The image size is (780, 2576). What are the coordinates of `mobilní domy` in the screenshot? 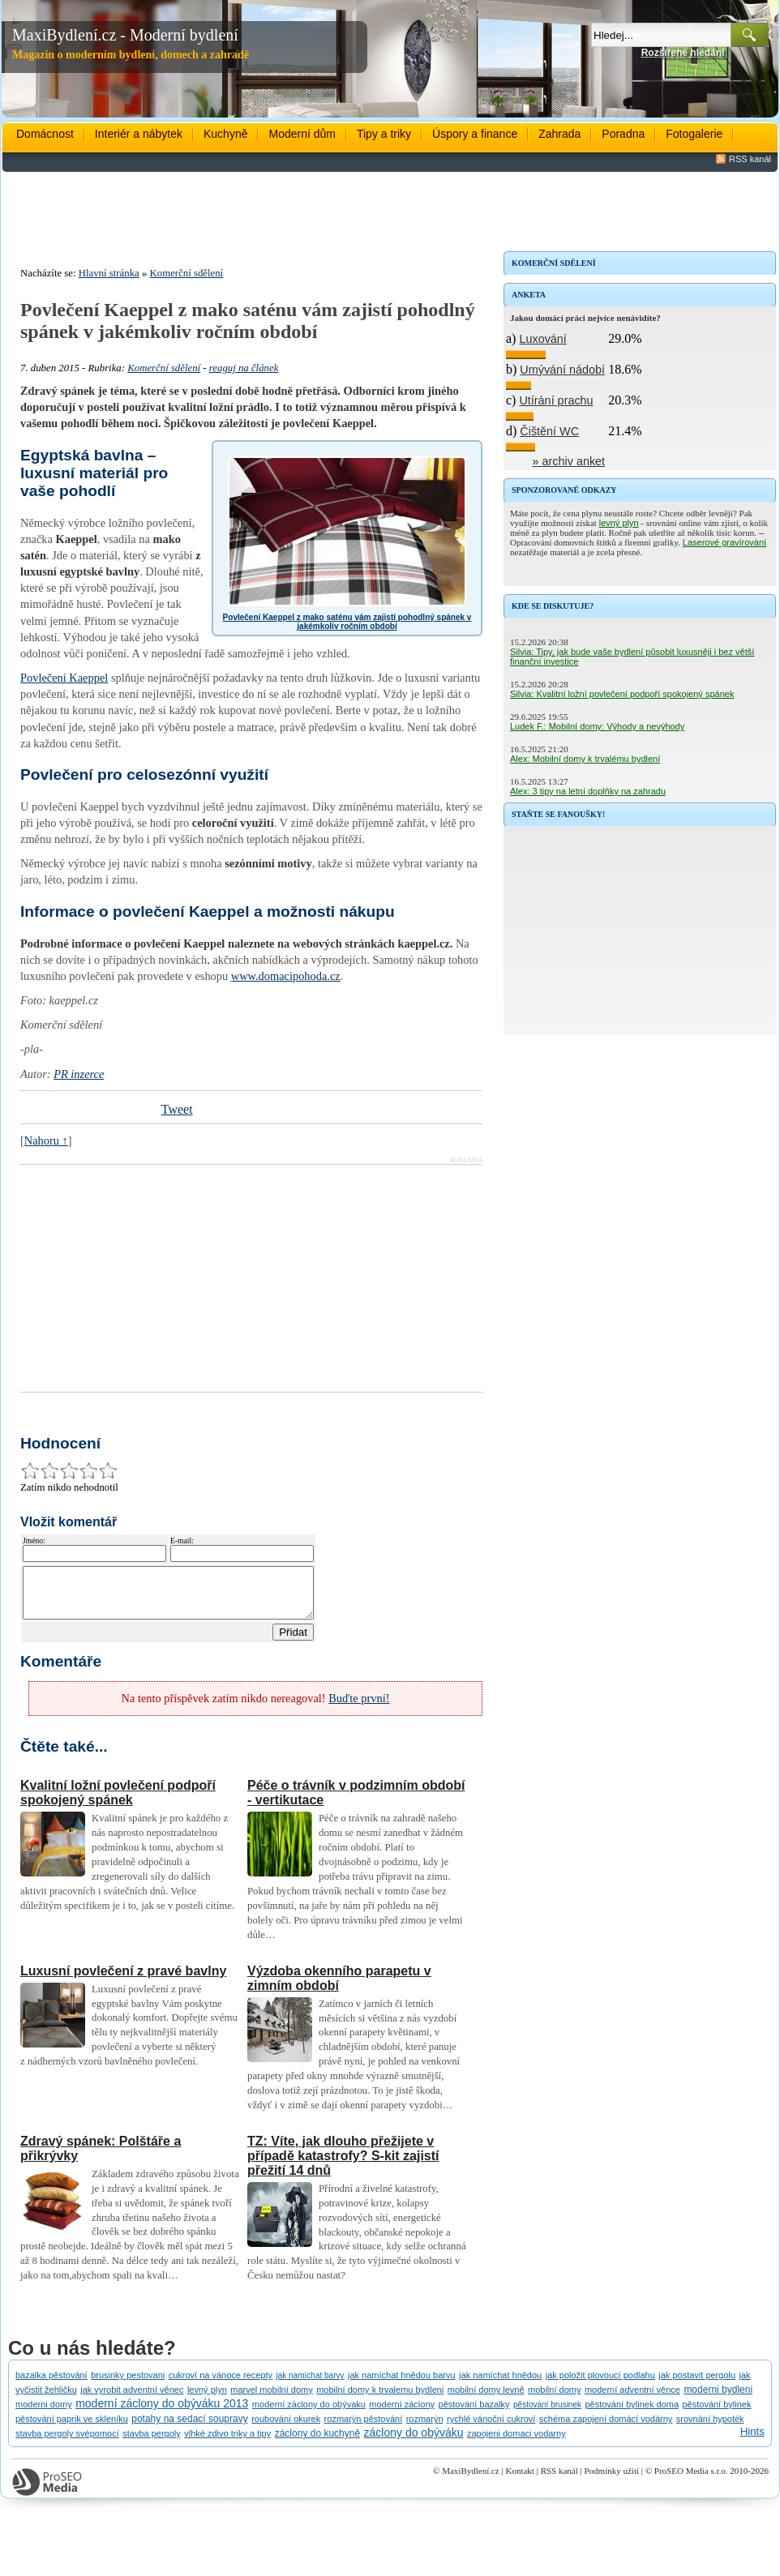 It's located at (554, 2399).